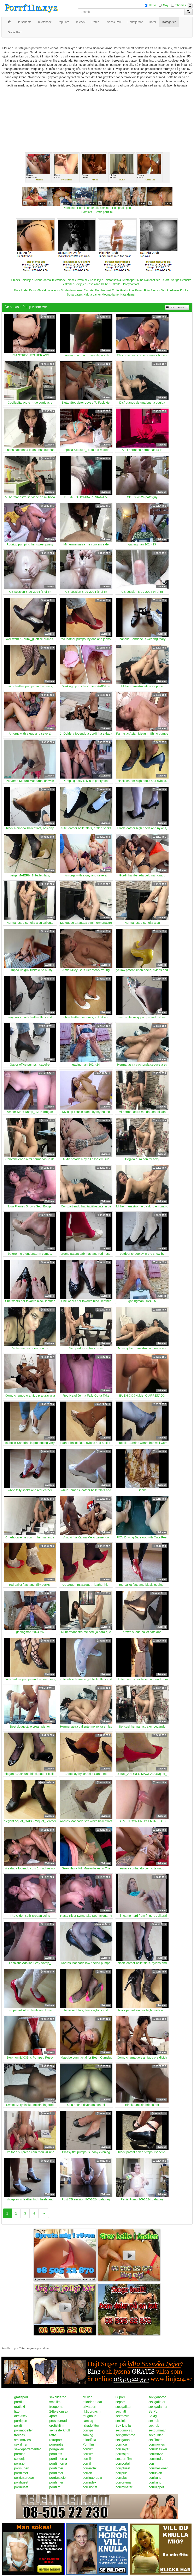 Image resolution: width=194 pixels, height=2576 pixels. Describe the element at coordinates (89, 2482) in the screenshot. I see `porrindex` at that location.